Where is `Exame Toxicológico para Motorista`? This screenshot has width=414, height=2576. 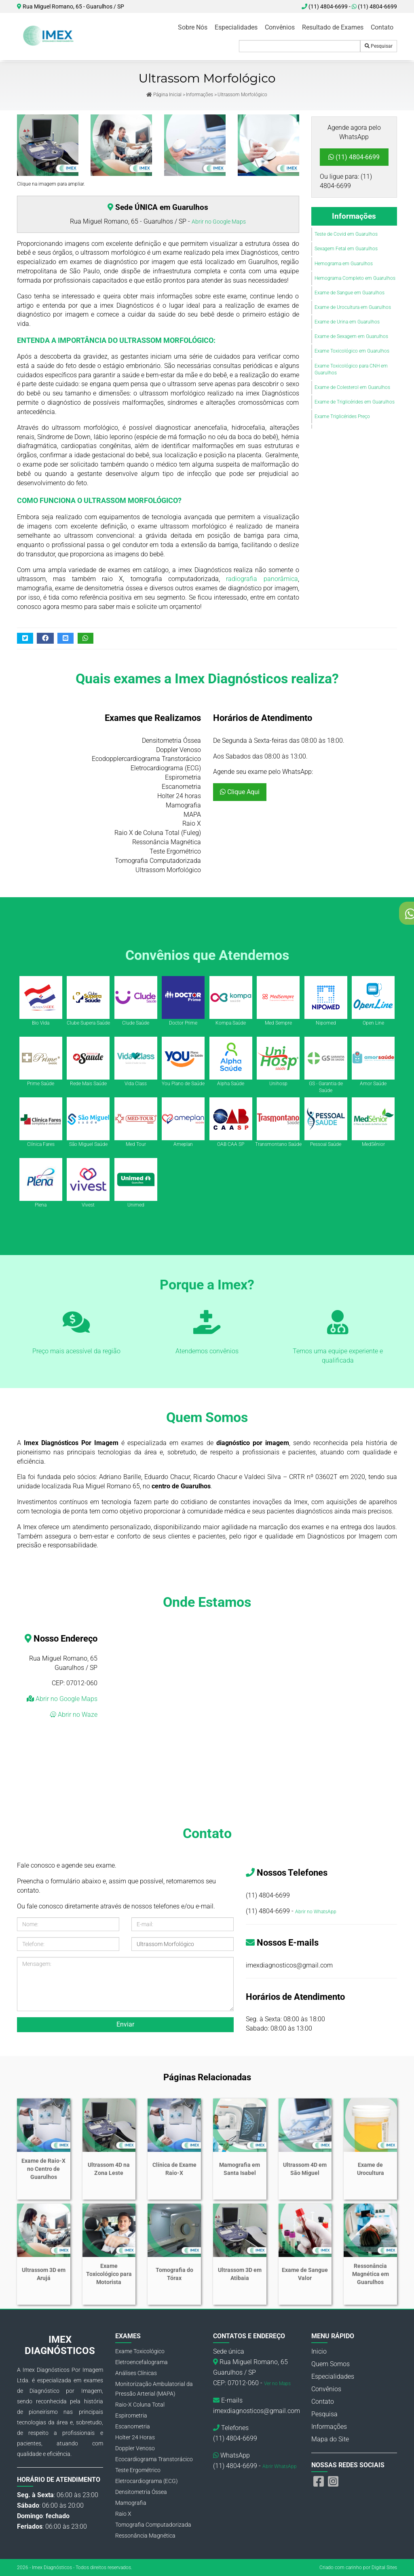 Exame Toxicológico para Motorista is located at coordinates (109, 2274).